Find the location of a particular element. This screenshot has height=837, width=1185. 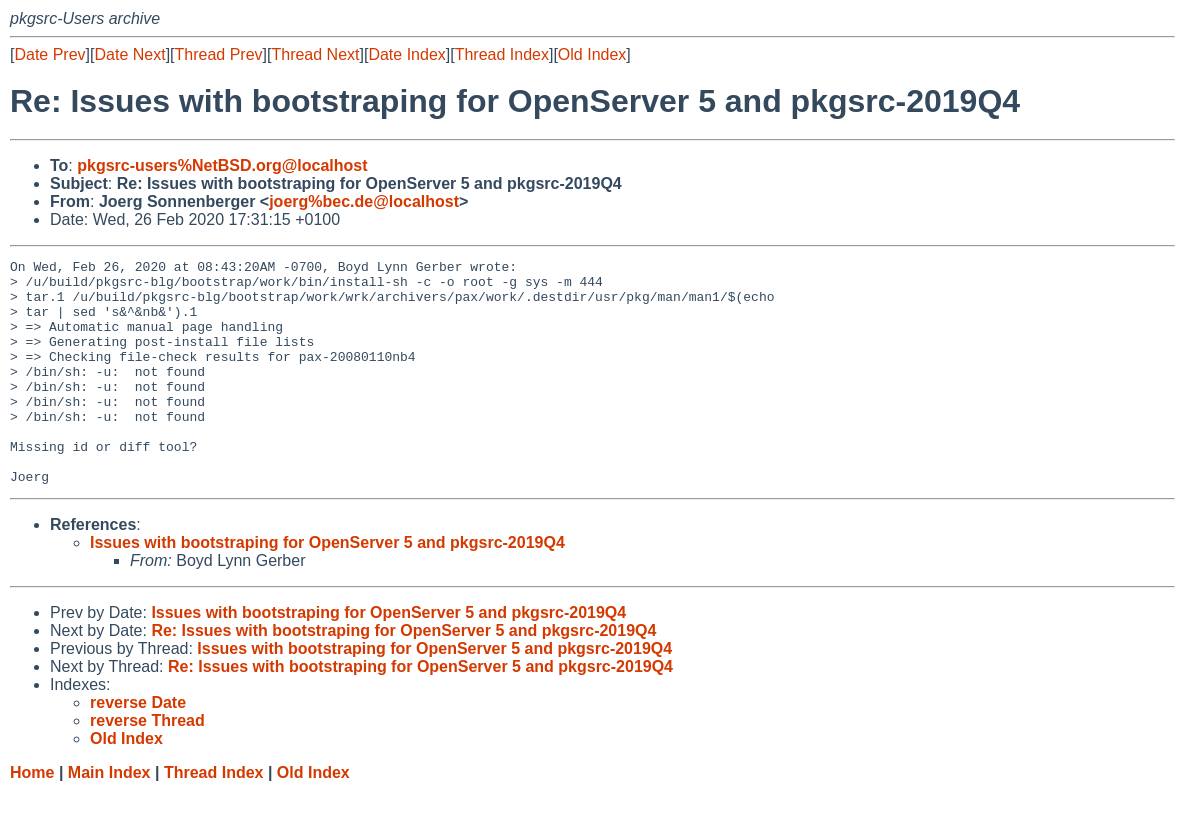

Date Index is located at coordinates (406, 54).